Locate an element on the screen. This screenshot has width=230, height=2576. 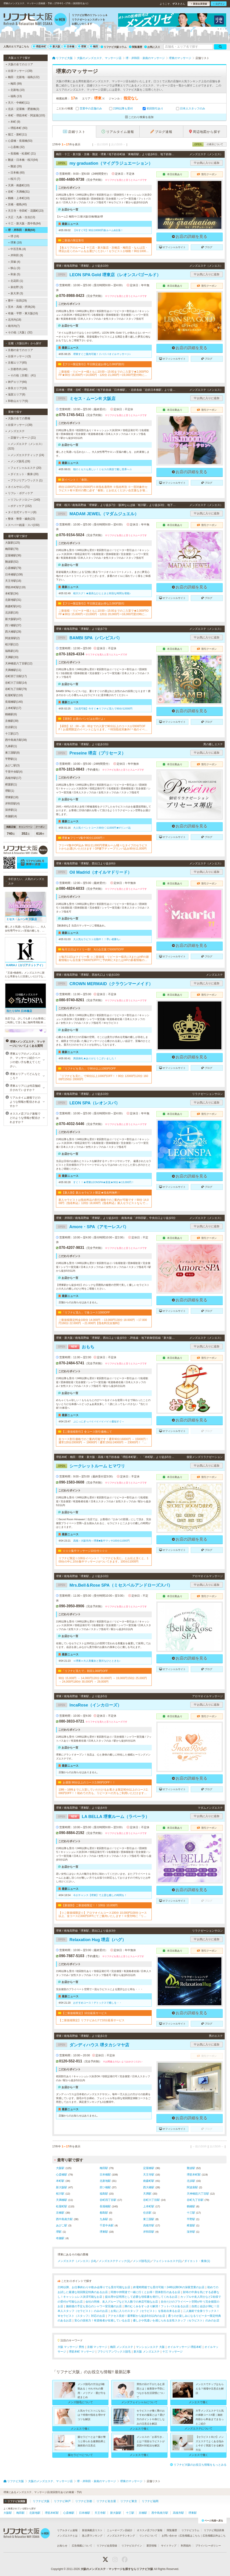
【今すぐ可】90分10000円各ルーム&出張！ is located at coordinates (98, 230).